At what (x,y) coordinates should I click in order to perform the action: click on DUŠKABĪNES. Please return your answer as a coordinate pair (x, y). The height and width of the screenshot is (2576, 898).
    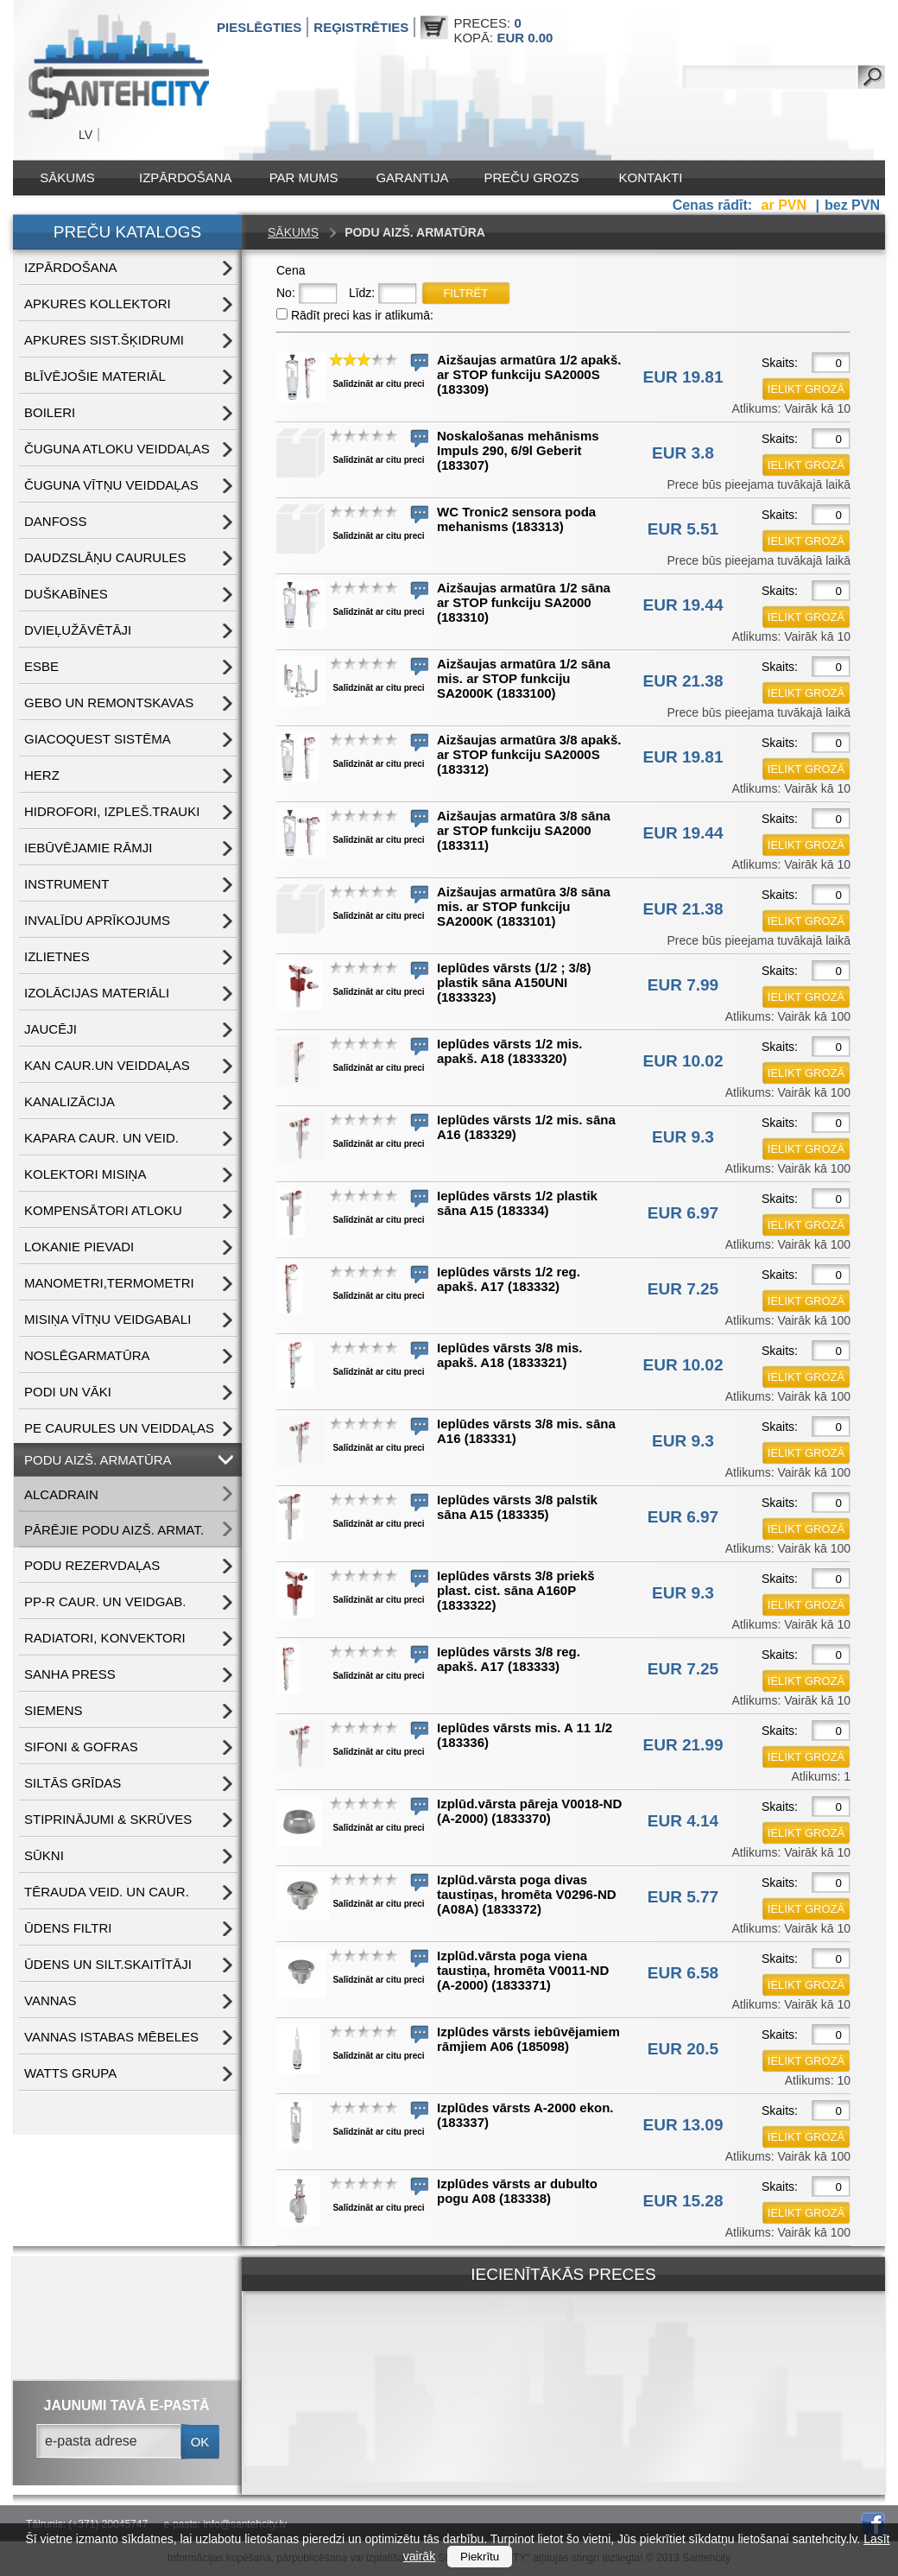
    Looking at the image, I should click on (66, 593).